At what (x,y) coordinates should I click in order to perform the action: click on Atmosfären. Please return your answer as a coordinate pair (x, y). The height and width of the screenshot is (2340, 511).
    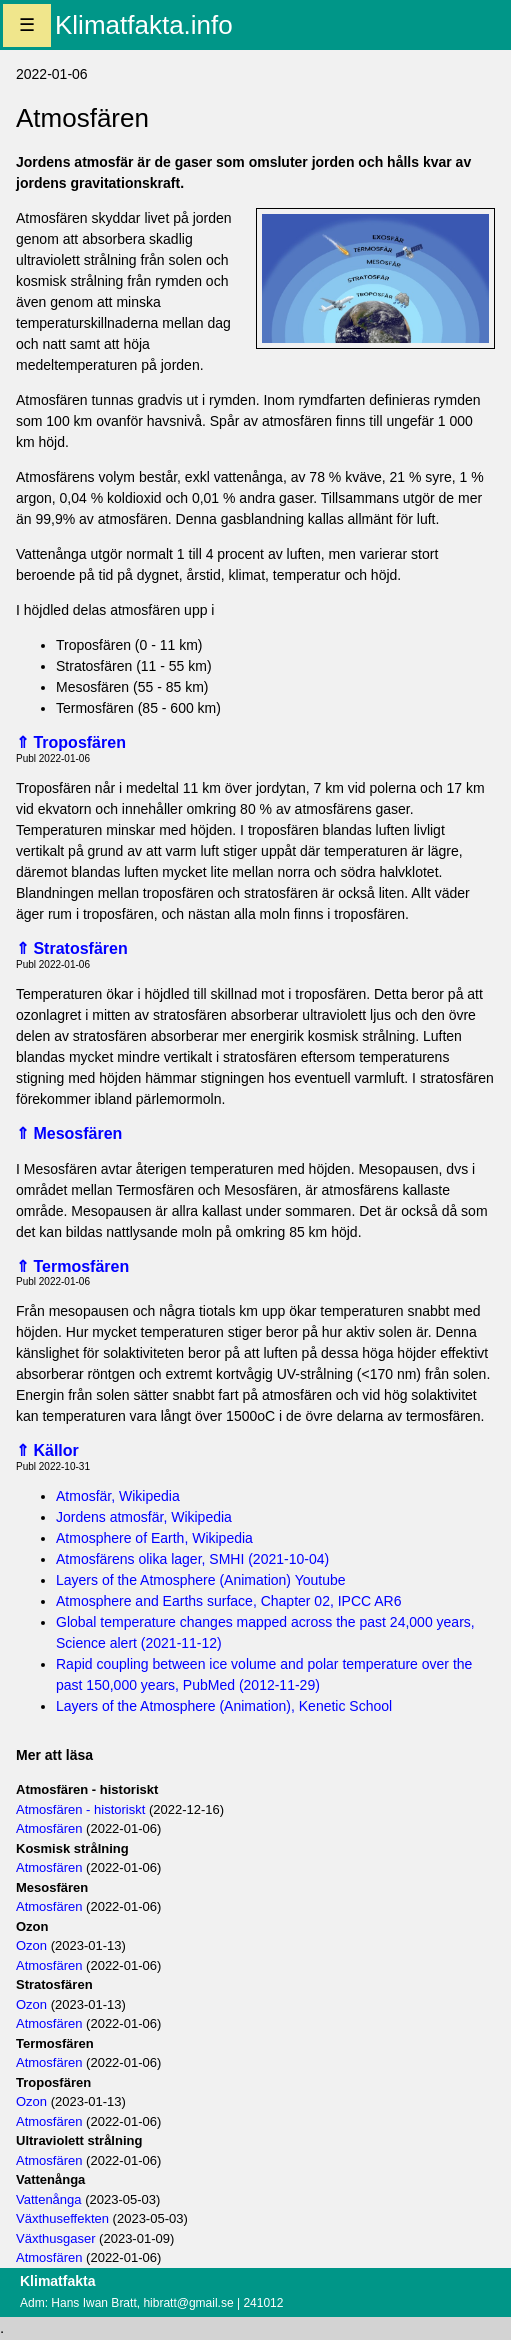
    Looking at the image, I should click on (49, 1828).